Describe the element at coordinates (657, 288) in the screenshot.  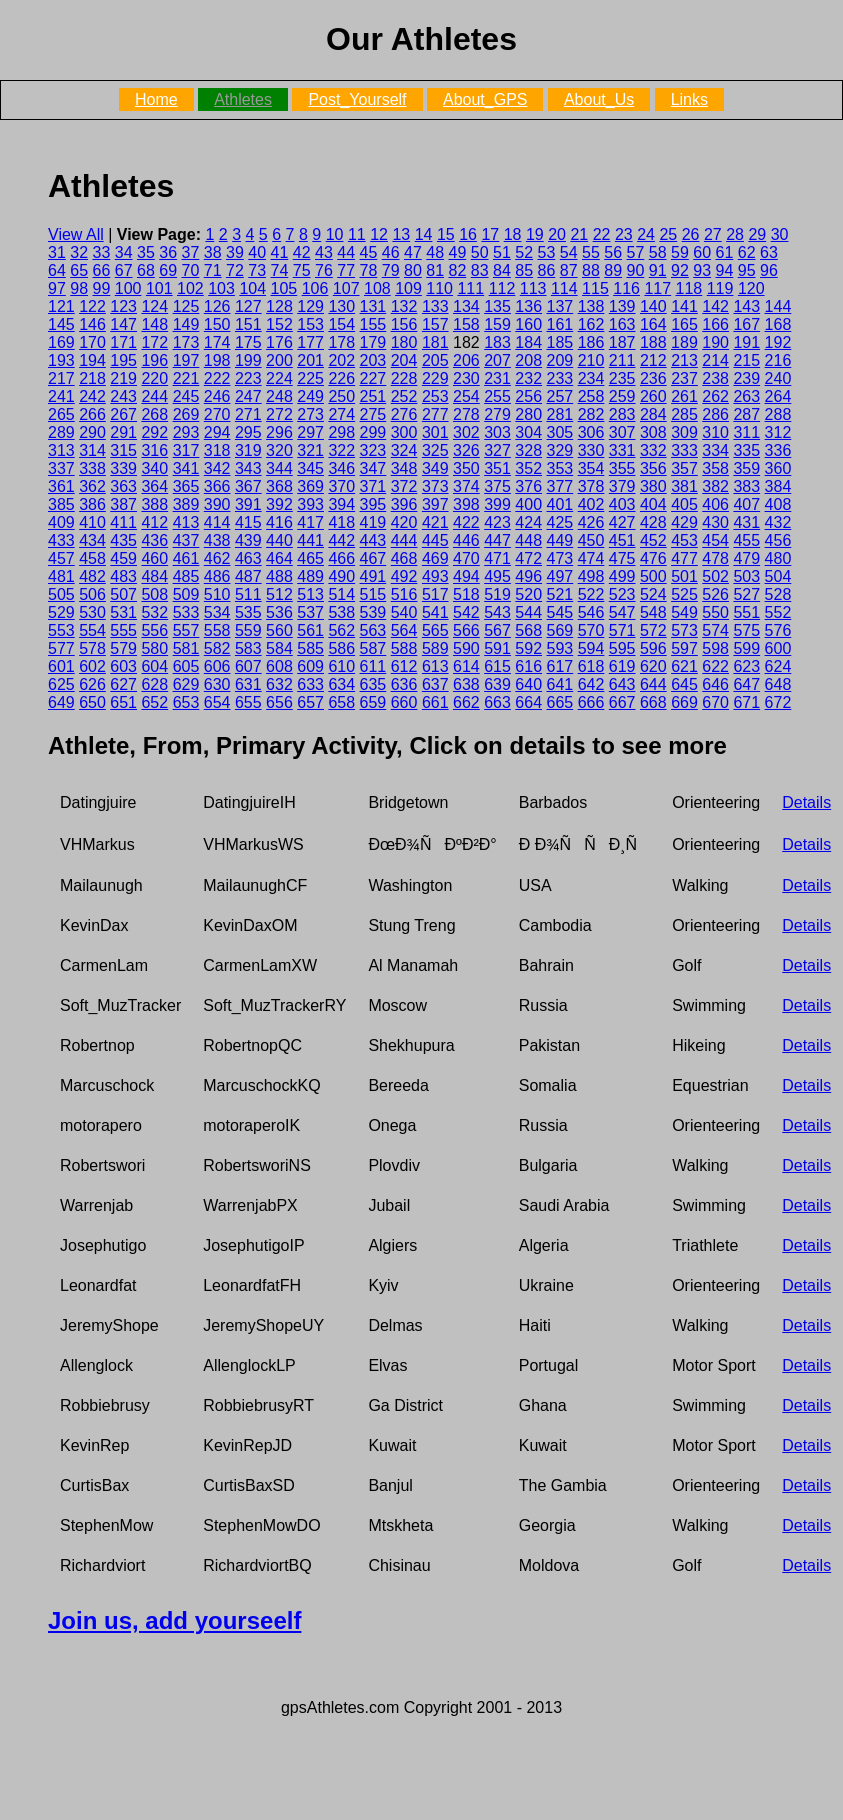
I see `117` at that location.